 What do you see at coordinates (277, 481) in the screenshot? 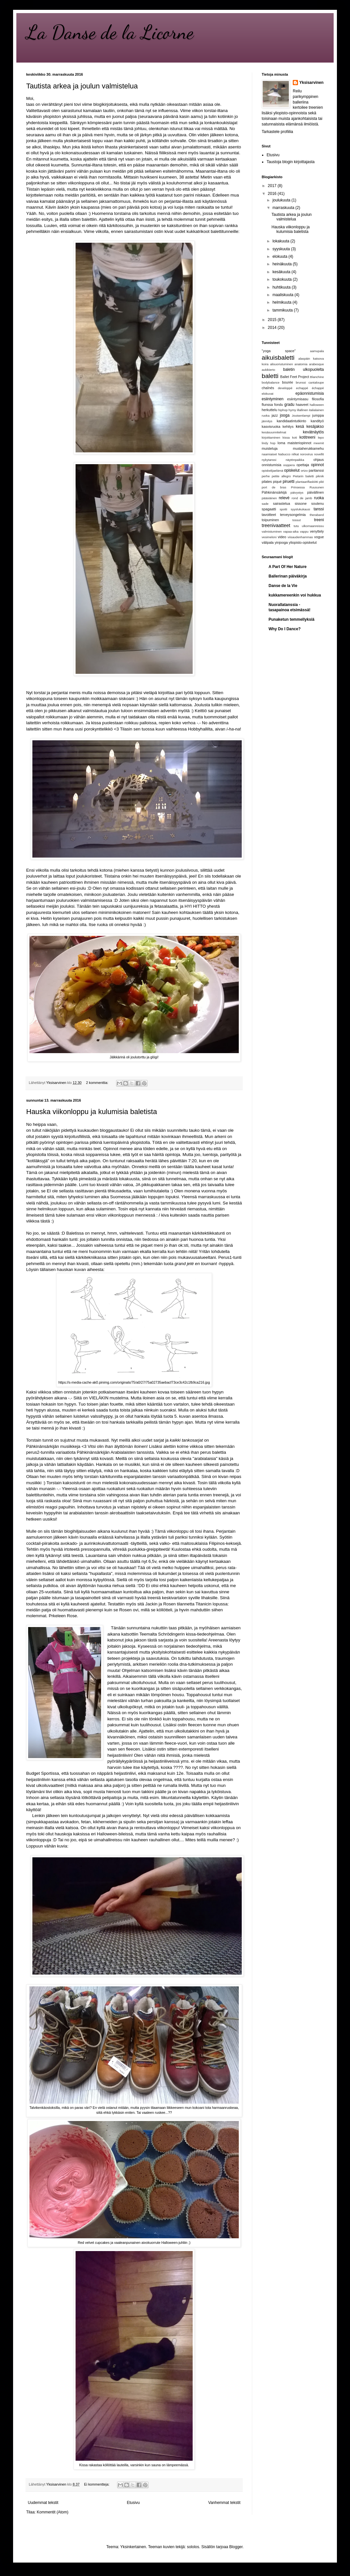
I see `piqué` at bounding box center [277, 481].